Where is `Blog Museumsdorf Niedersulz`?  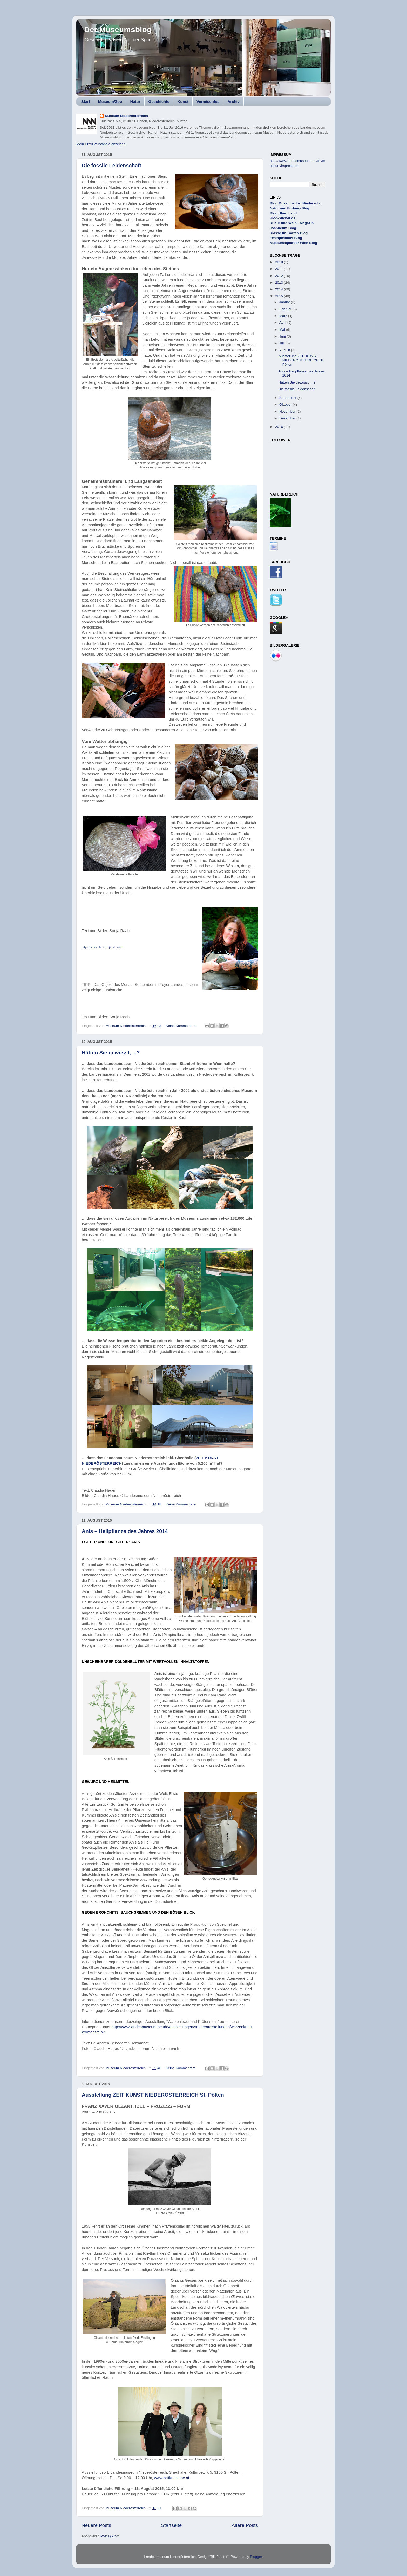 Blog Museumsdorf Niedersulz is located at coordinates (295, 203).